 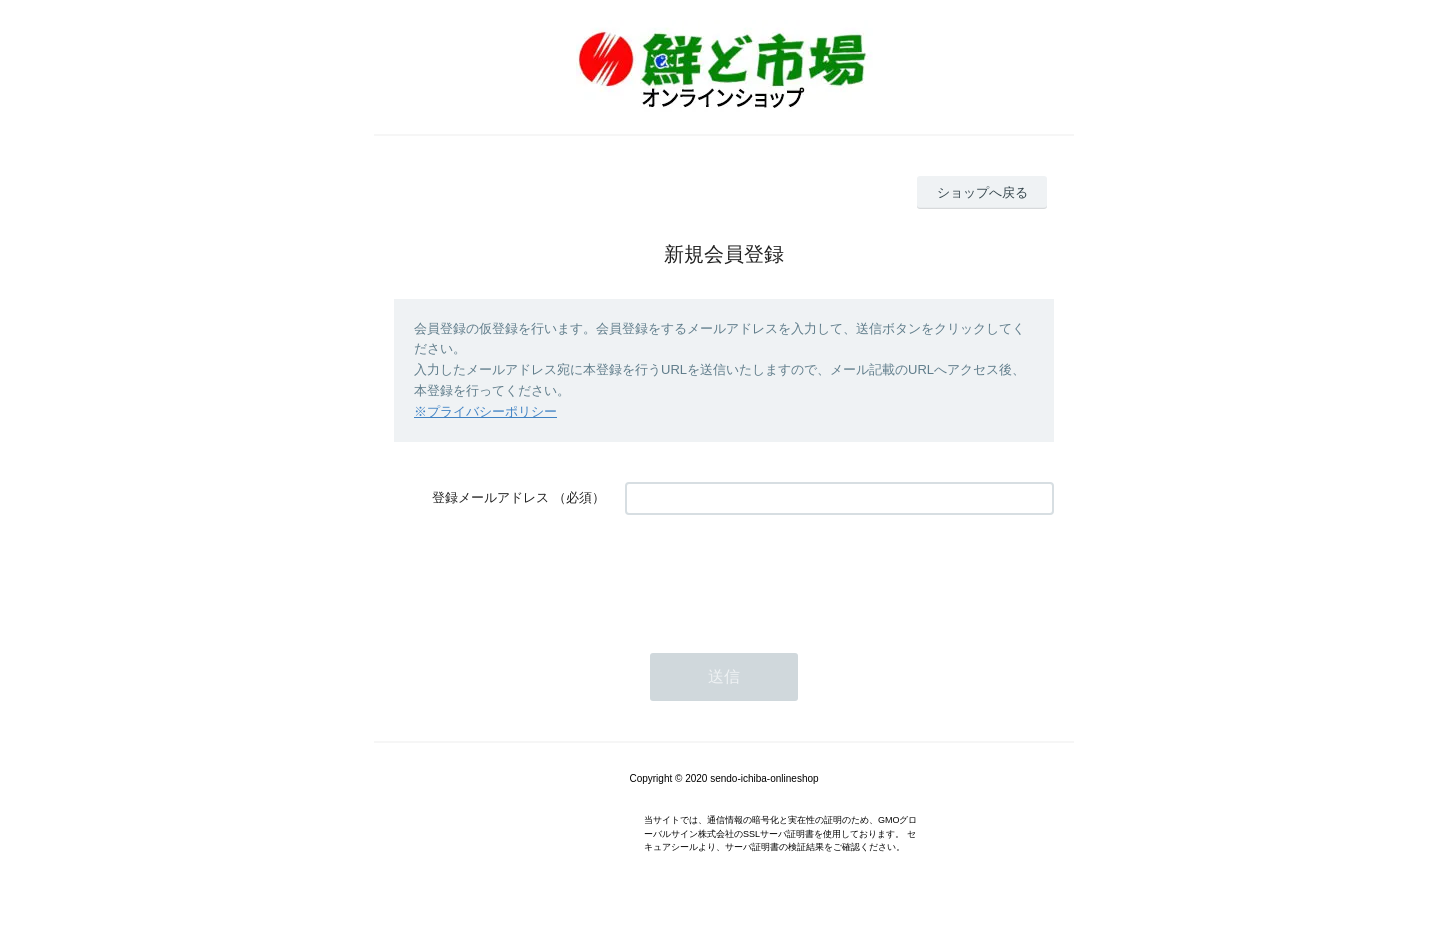 I want to click on ※プライバシーポリシー, so click(x=485, y=411).